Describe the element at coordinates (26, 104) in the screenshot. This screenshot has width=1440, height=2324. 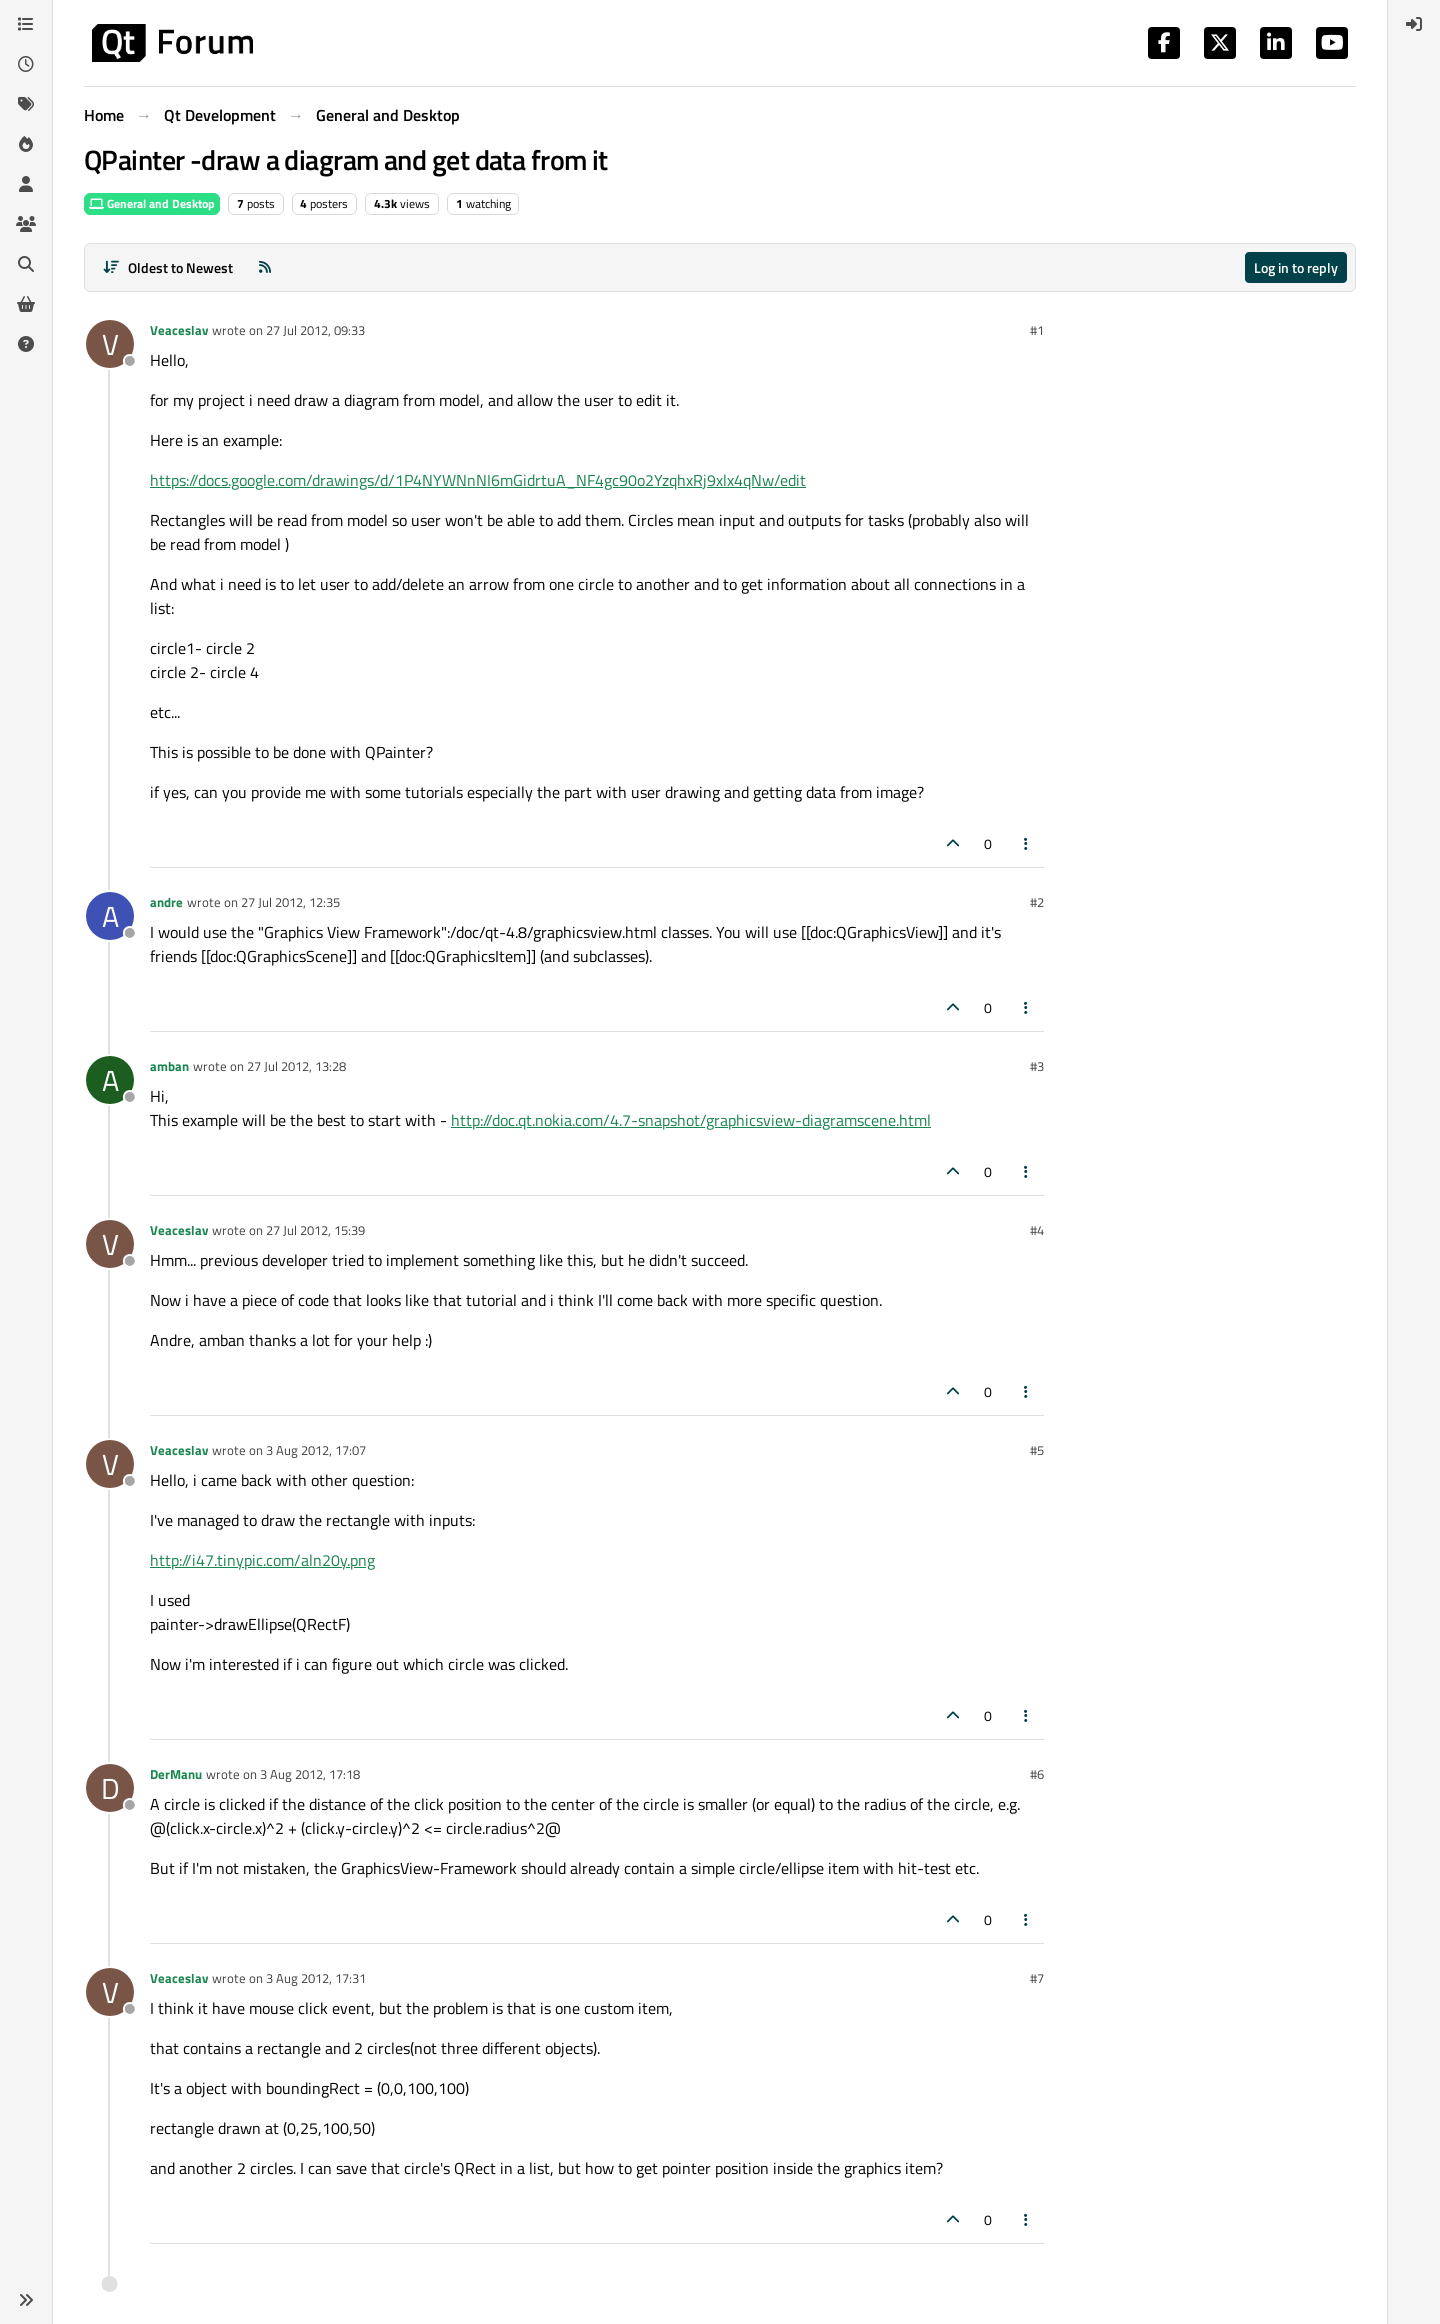
I see `[Tags]` at that location.